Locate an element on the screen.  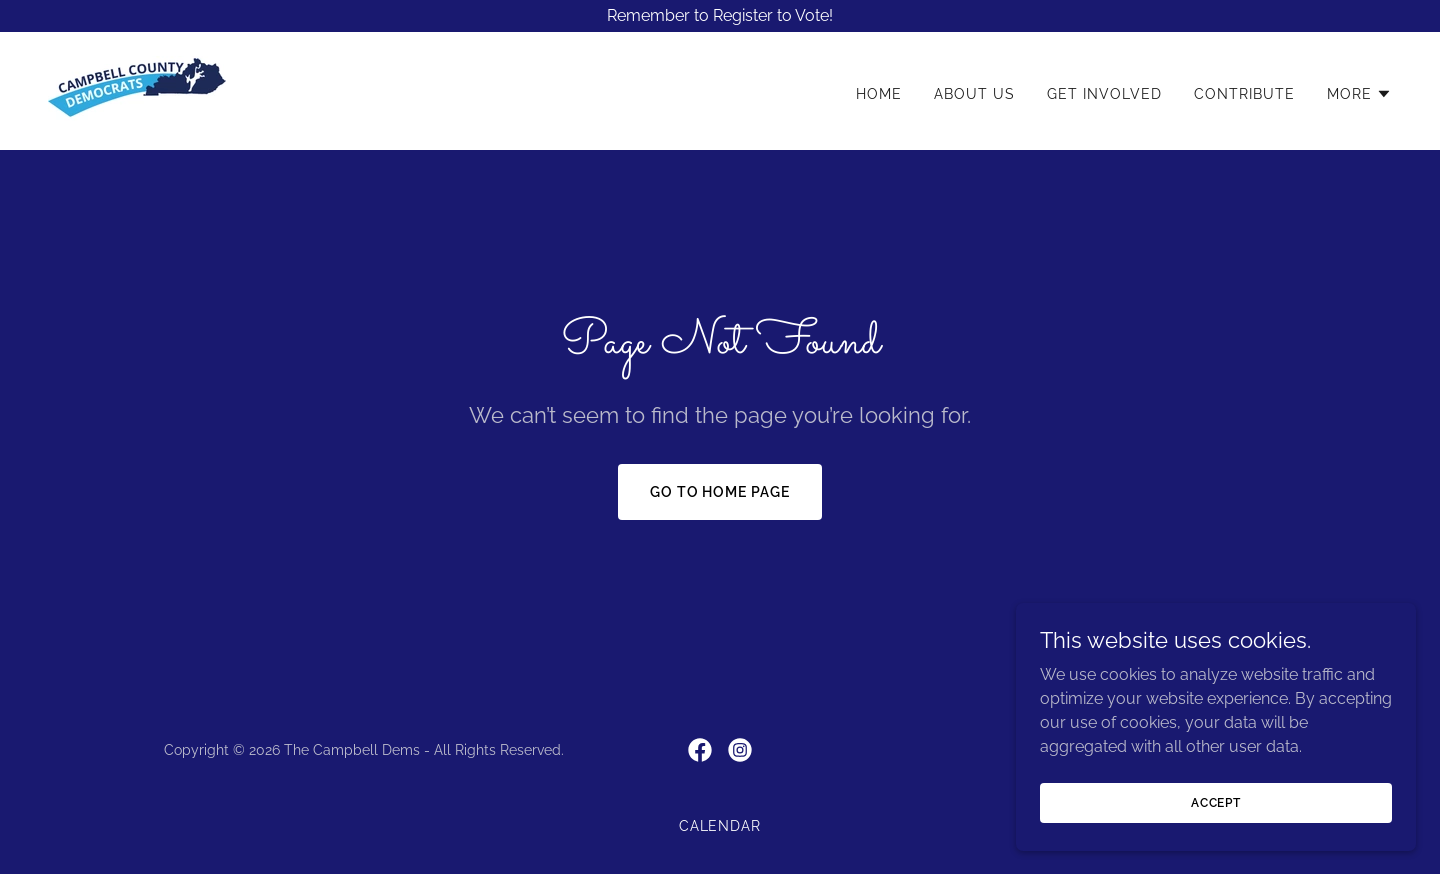
Go To Home Page is located at coordinates (720, 492).